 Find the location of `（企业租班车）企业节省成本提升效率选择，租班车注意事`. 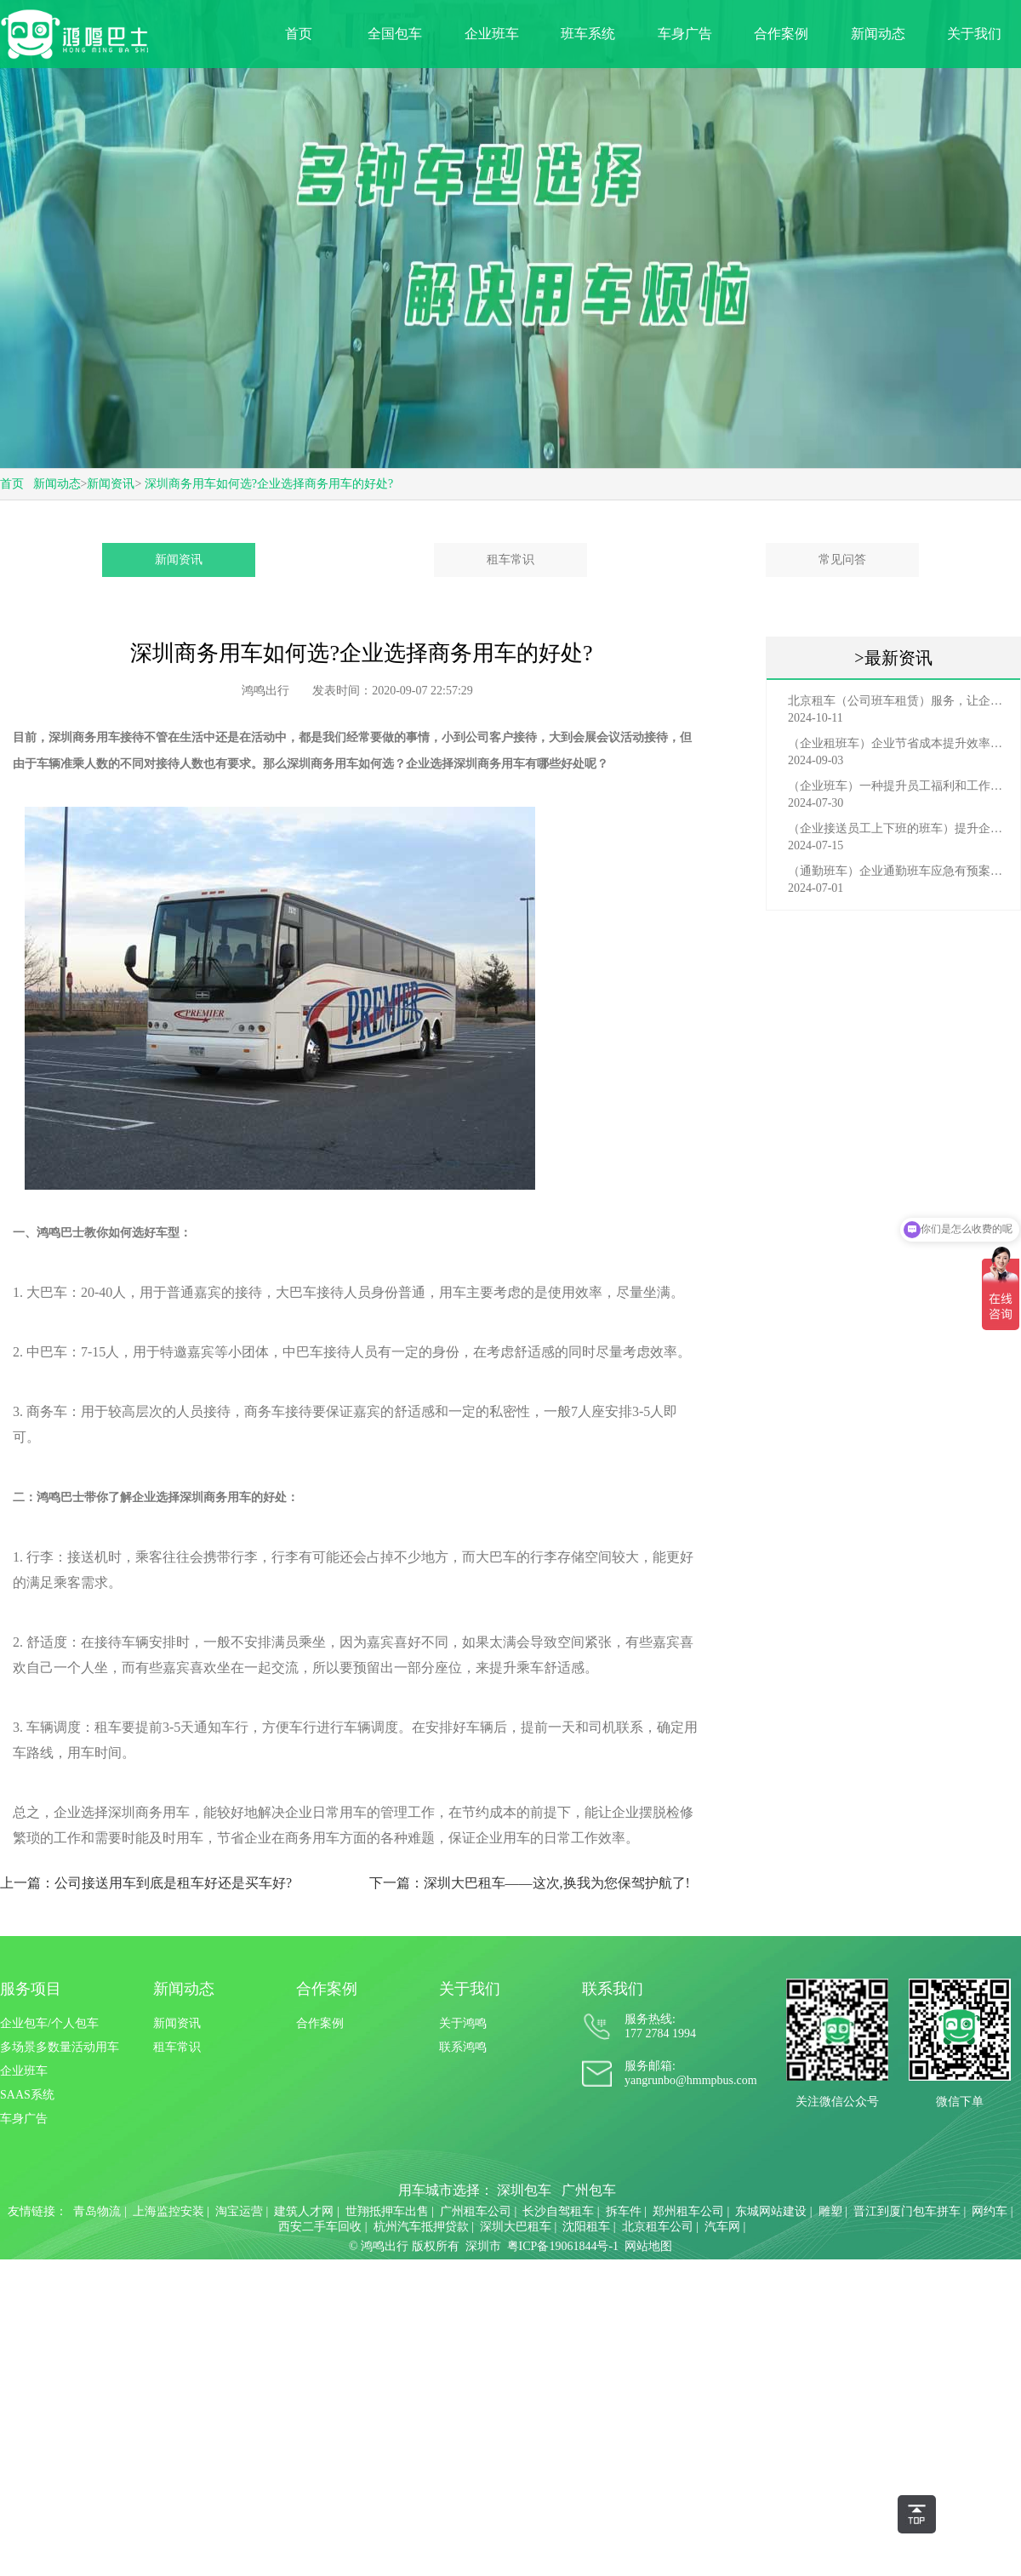

（企业租班车）企业节省成本提升效率选择，租班车注意事 is located at coordinates (897, 743).